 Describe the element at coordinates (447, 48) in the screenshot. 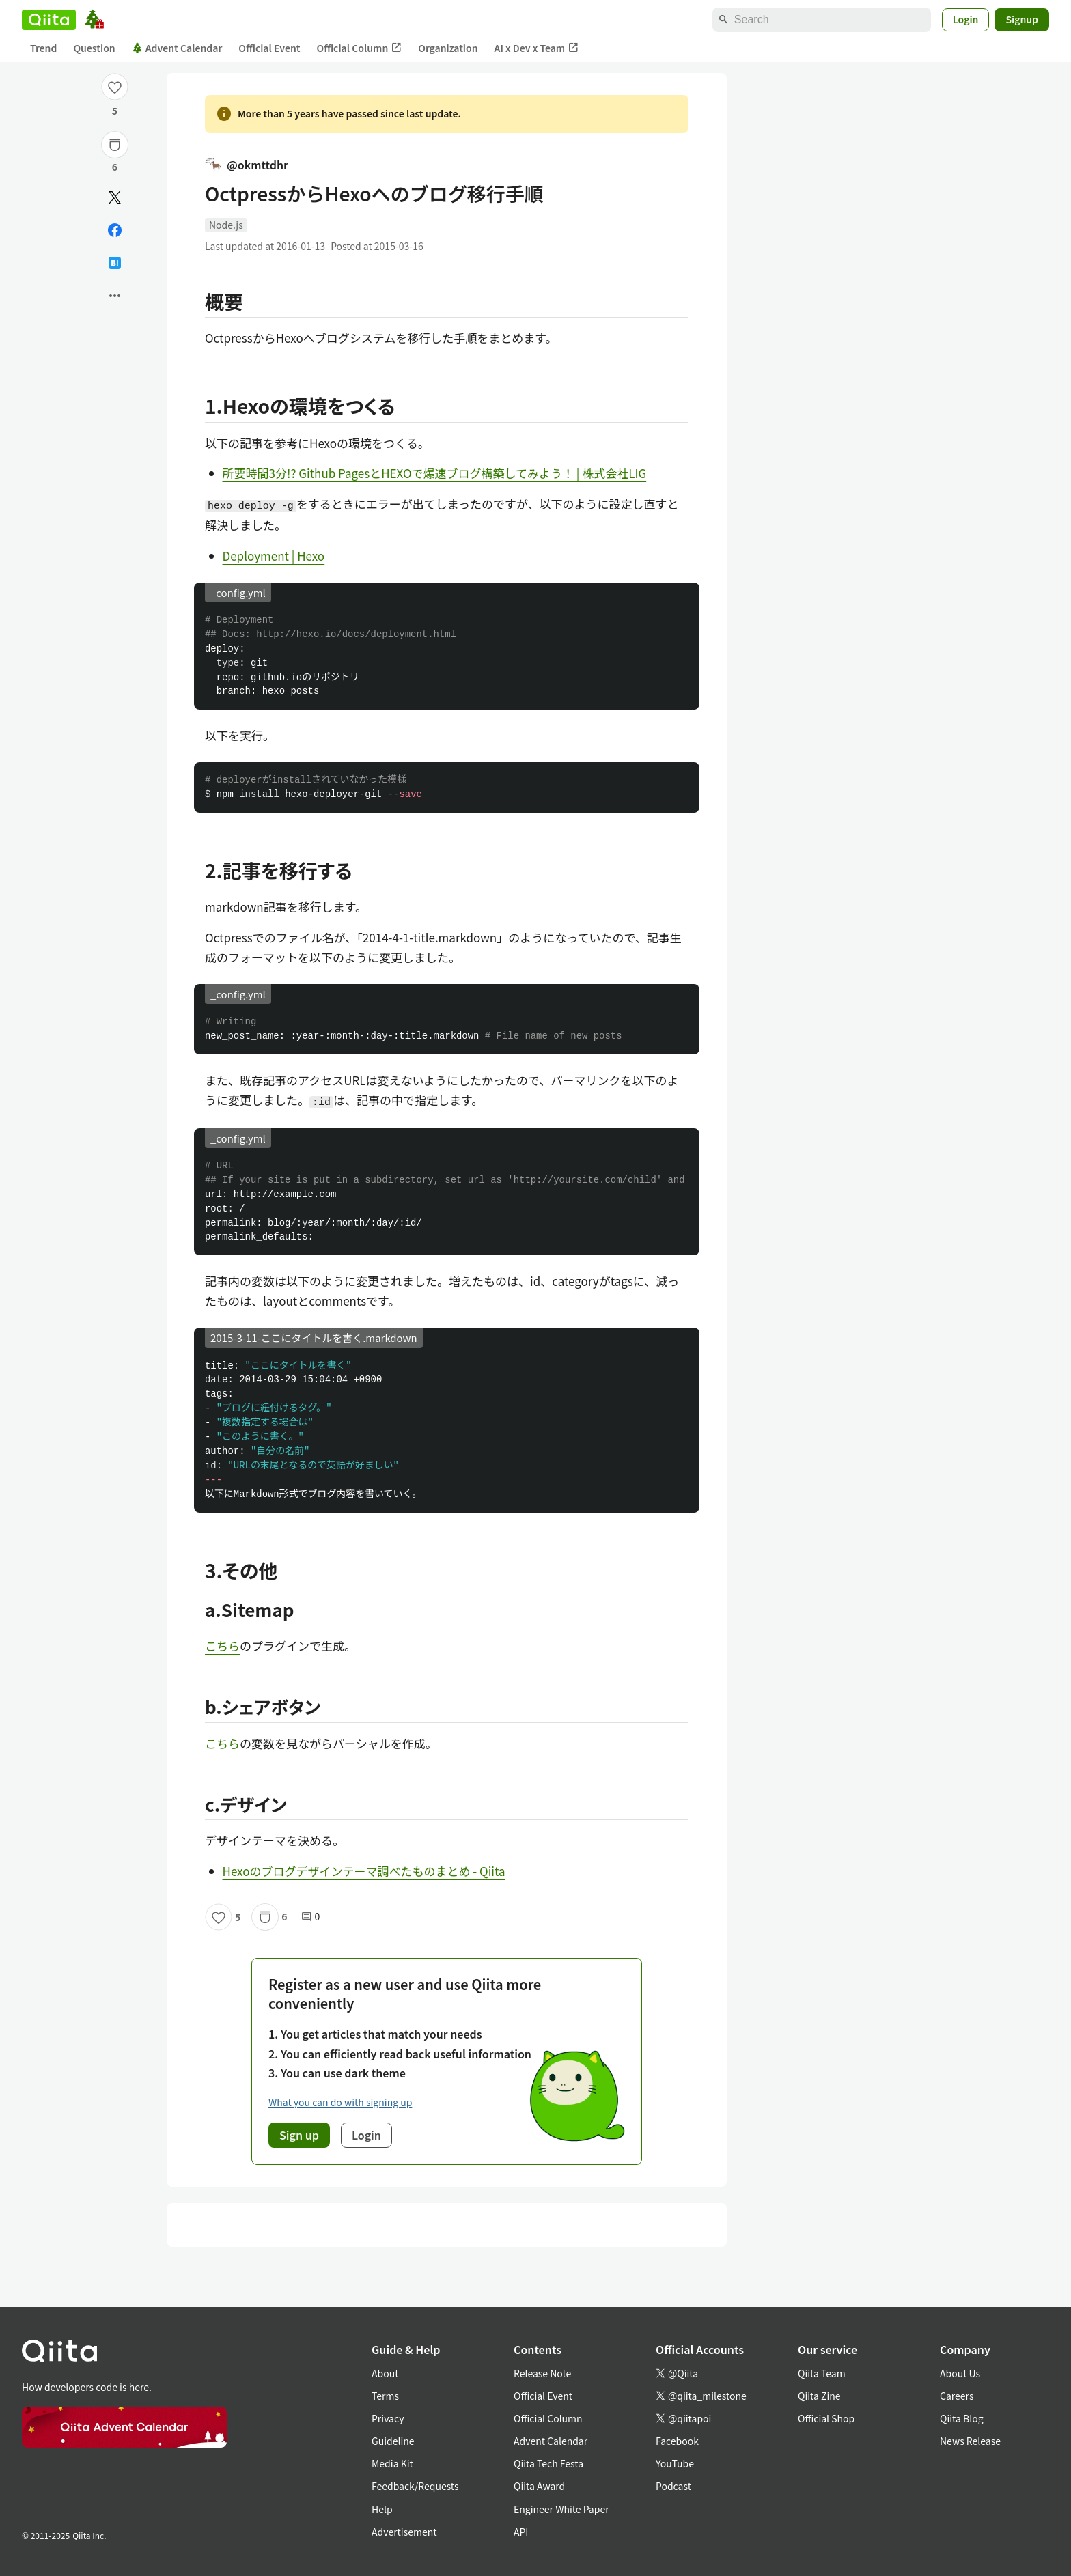

I see `Organization` at that location.